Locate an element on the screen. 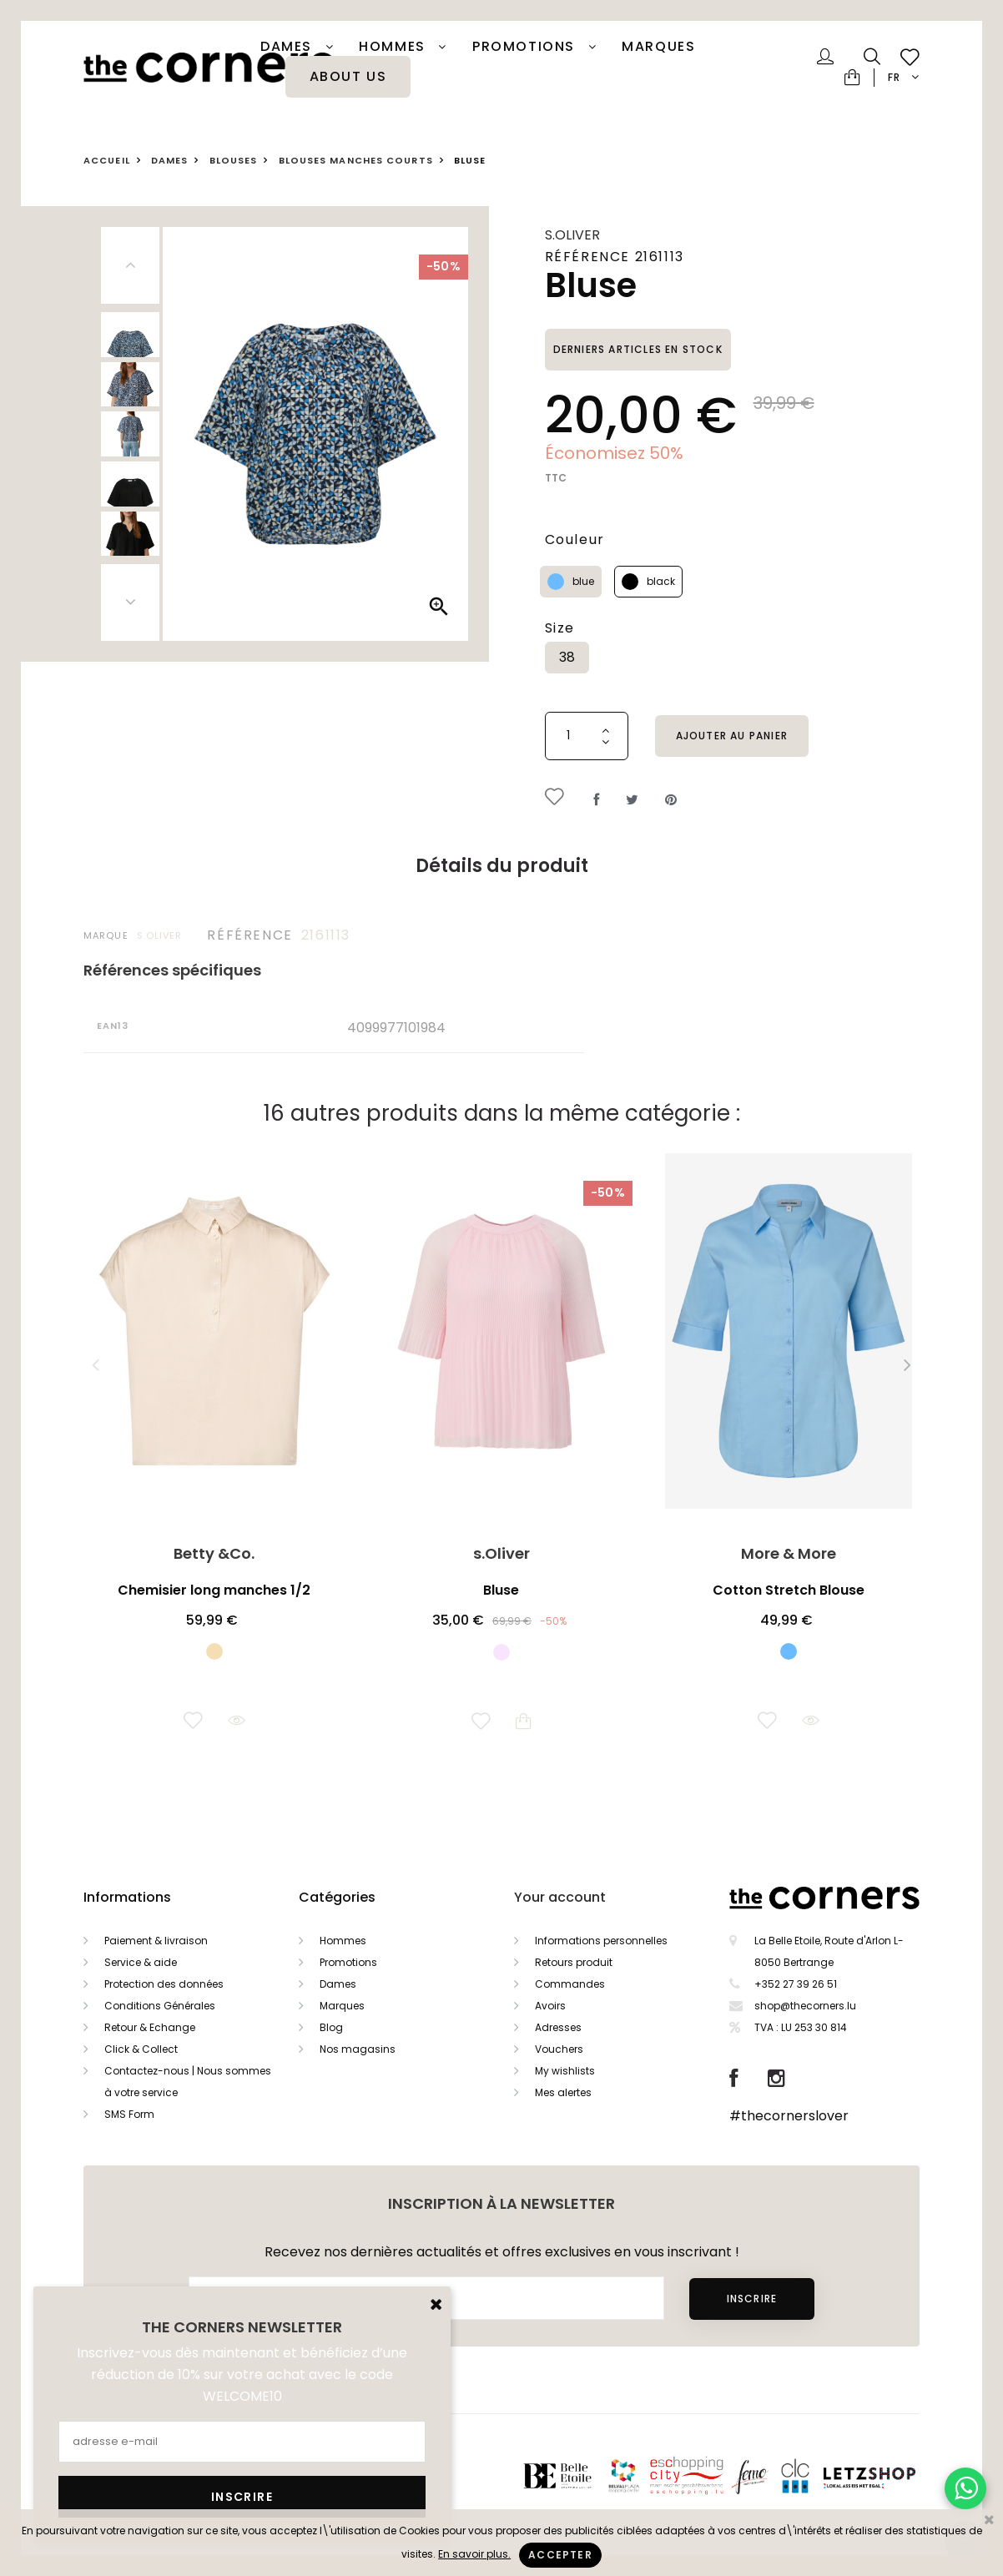  Avoirs is located at coordinates (550, 2006).